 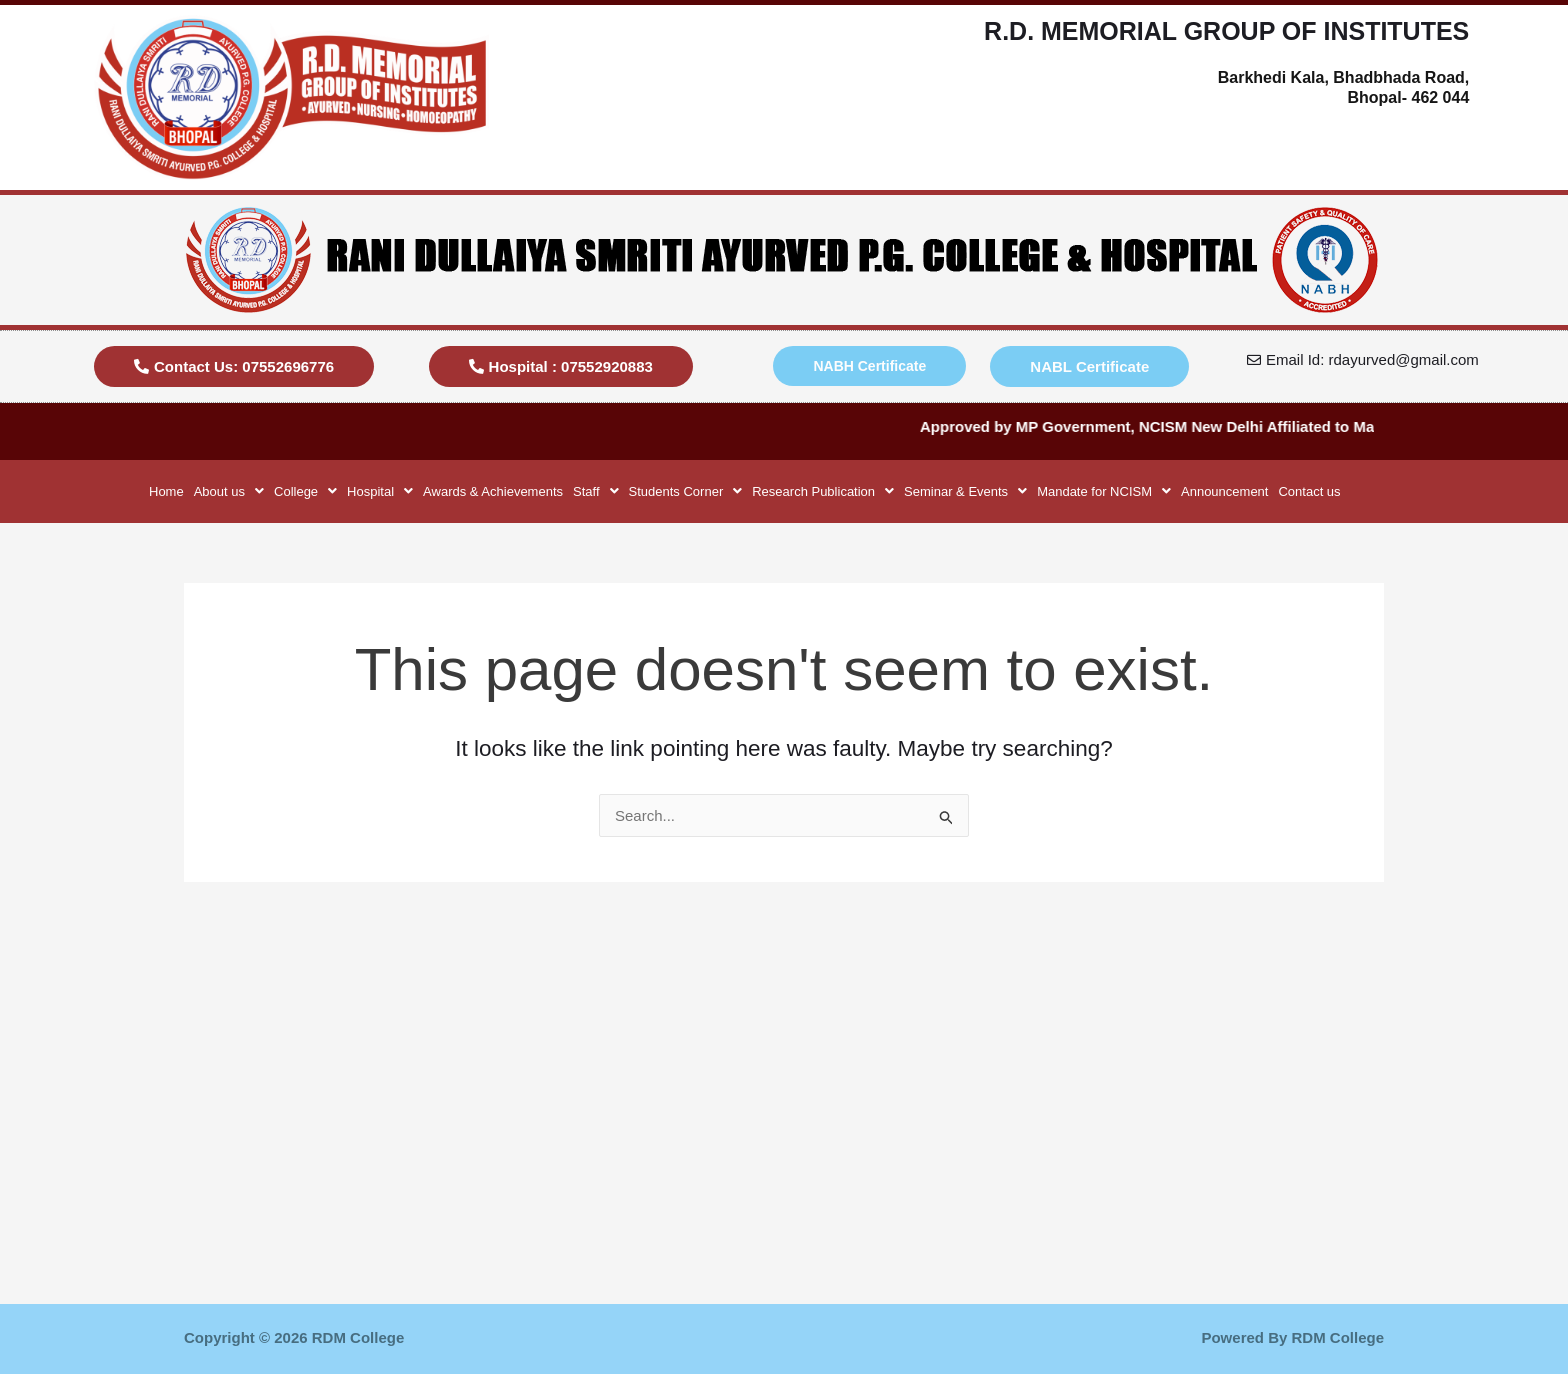 What do you see at coordinates (823, 491) in the screenshot?
I see `Research Publication` at bounding box center [823, 491].